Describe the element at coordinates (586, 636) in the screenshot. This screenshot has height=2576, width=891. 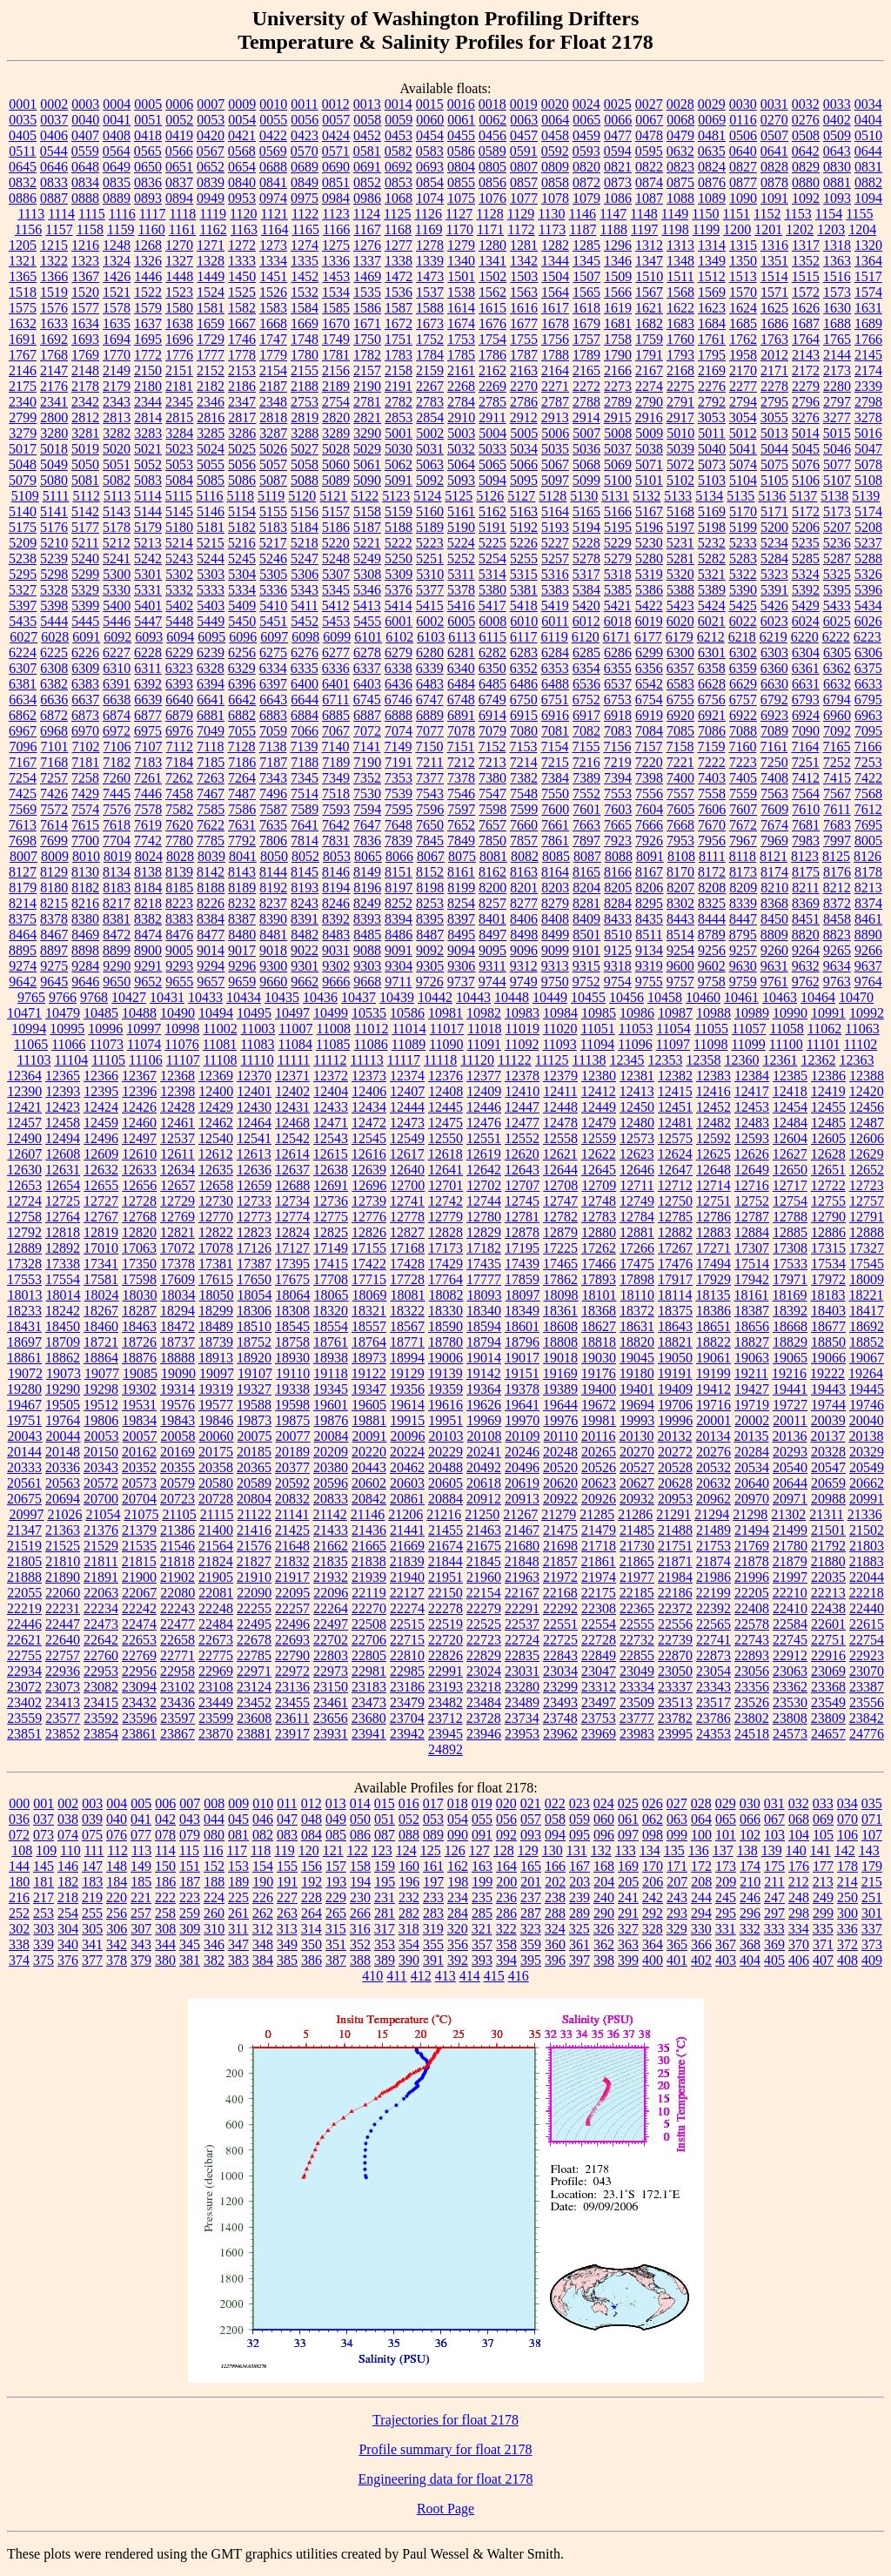
I see `6120` at that location.